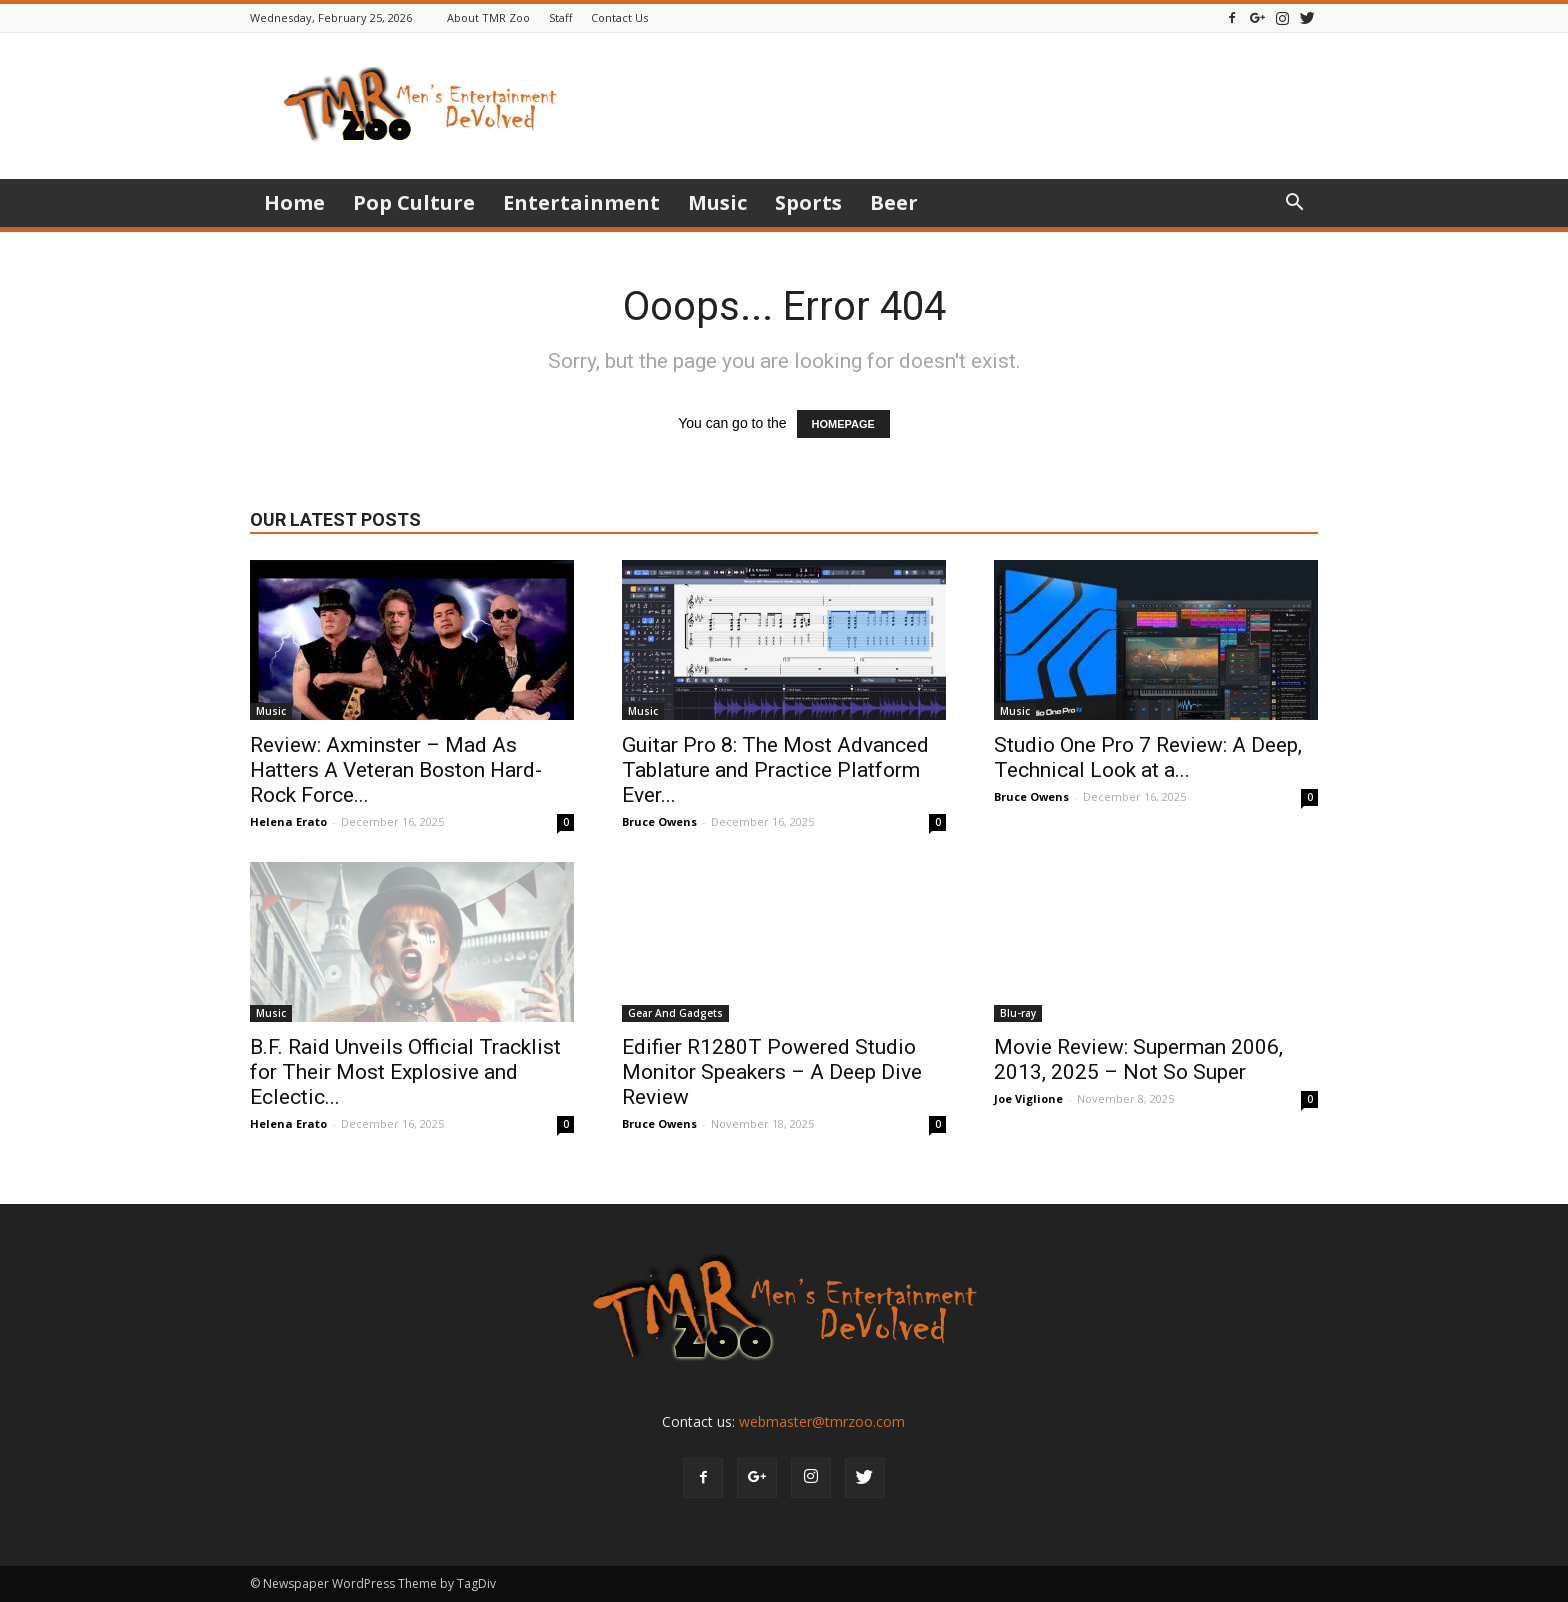 This screenshot has width=1568, height=1602. I want to click on Edifier R1280T Powered Studio Monitor Speakers – A Deep Dive Review, so click(772, 1072).